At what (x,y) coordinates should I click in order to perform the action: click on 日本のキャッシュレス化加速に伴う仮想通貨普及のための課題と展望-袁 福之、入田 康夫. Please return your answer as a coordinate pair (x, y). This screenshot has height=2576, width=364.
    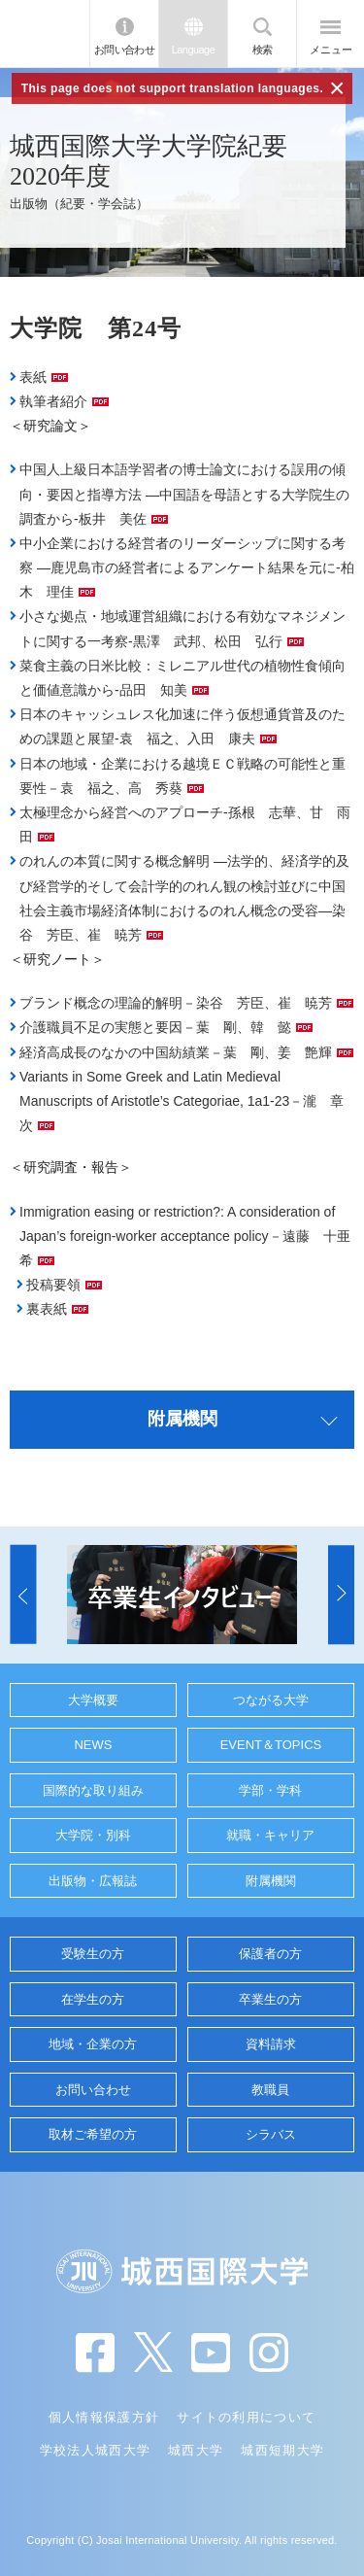
    Looking at the image, I should click on (182, 726).